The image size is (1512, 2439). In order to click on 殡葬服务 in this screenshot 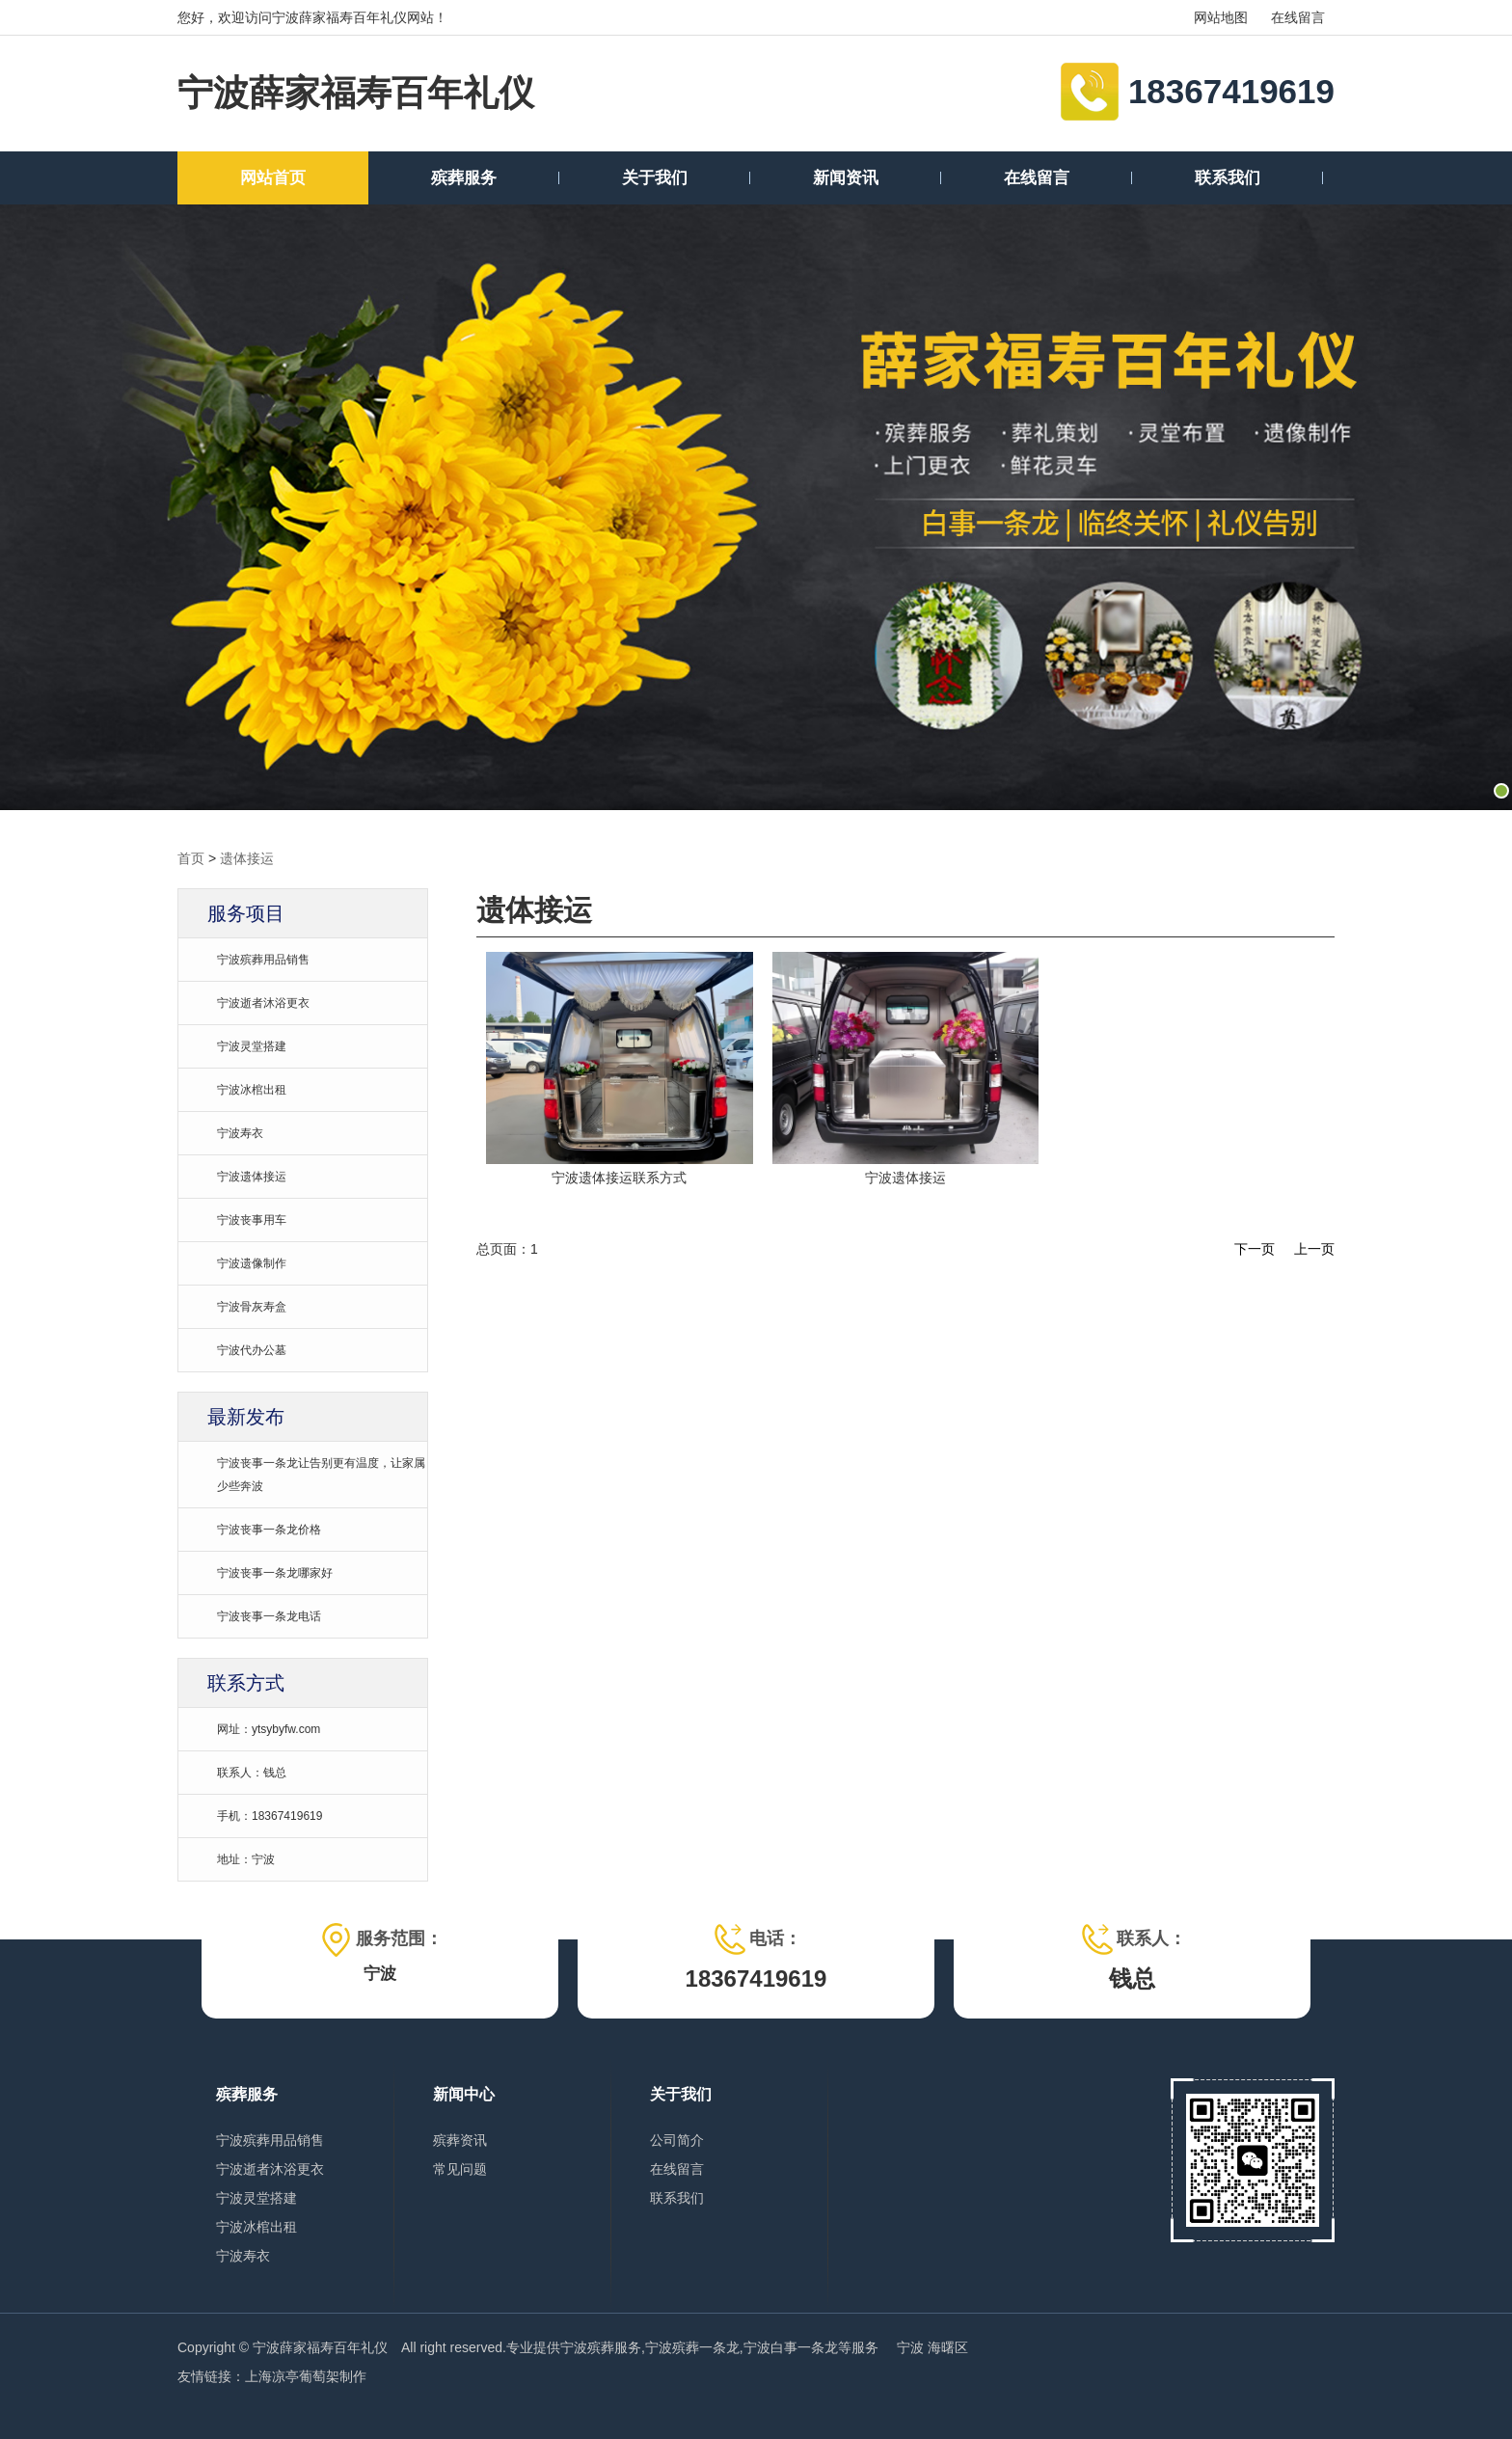, I will do `click(464, 178)`.